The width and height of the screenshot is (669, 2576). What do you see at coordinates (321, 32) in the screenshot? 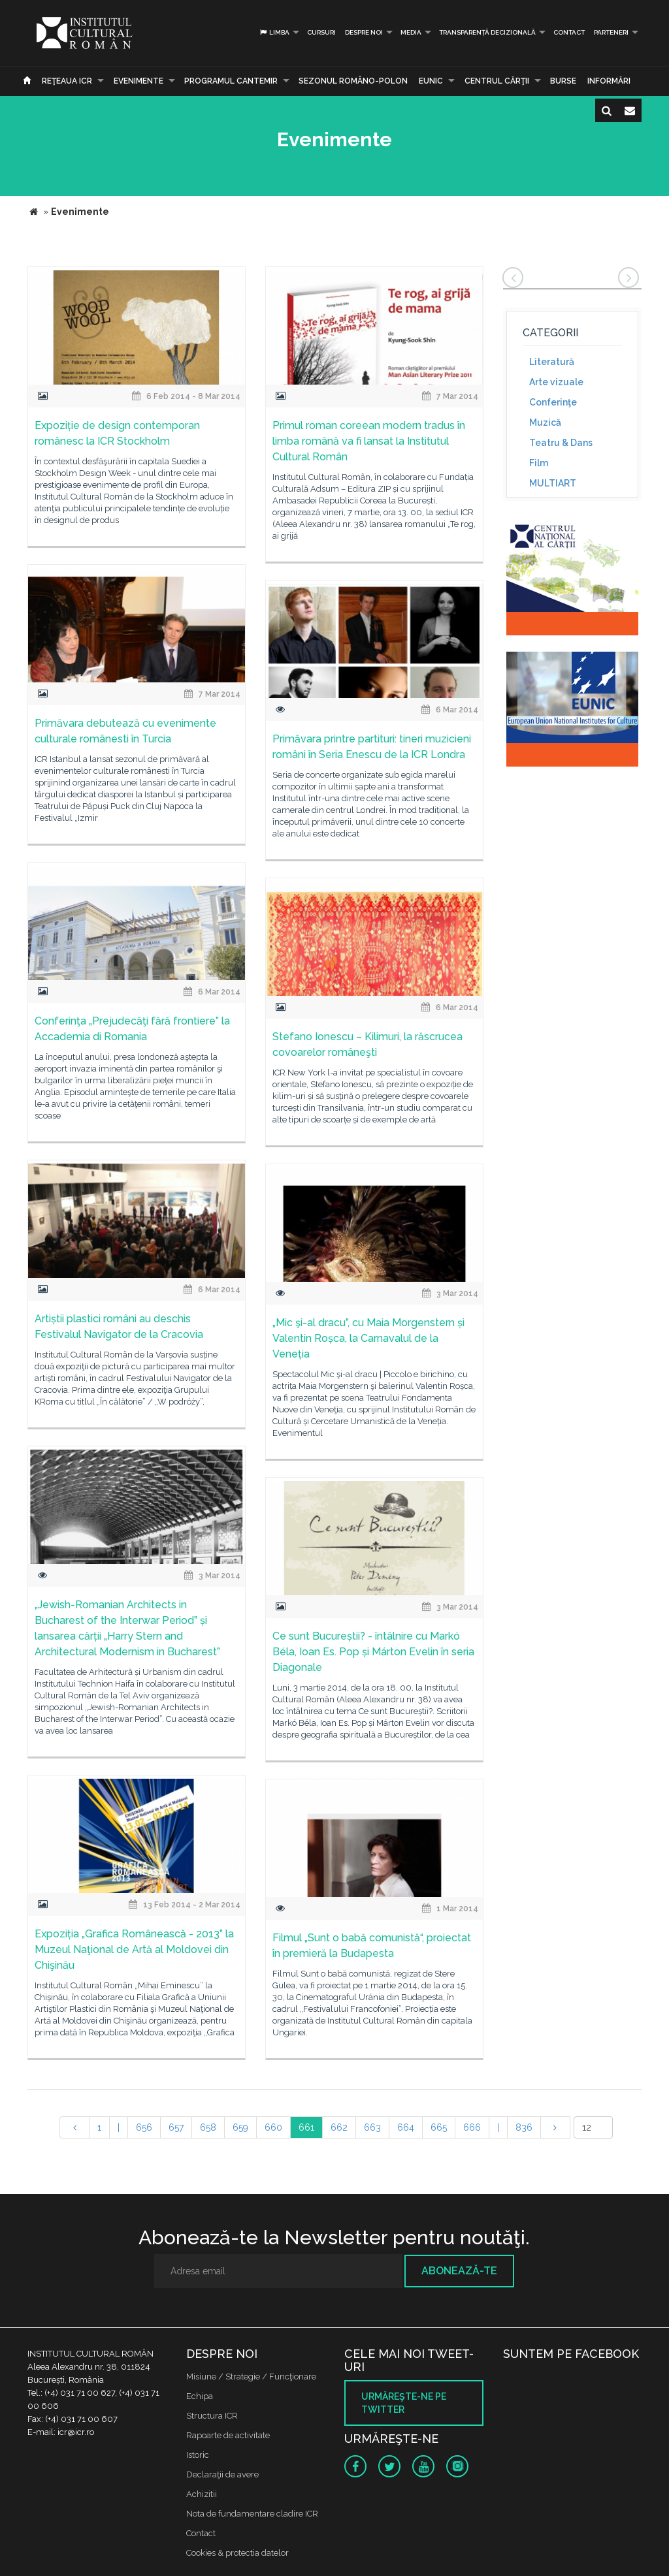
I see `Cursuri` at bounding box center [321, 32].